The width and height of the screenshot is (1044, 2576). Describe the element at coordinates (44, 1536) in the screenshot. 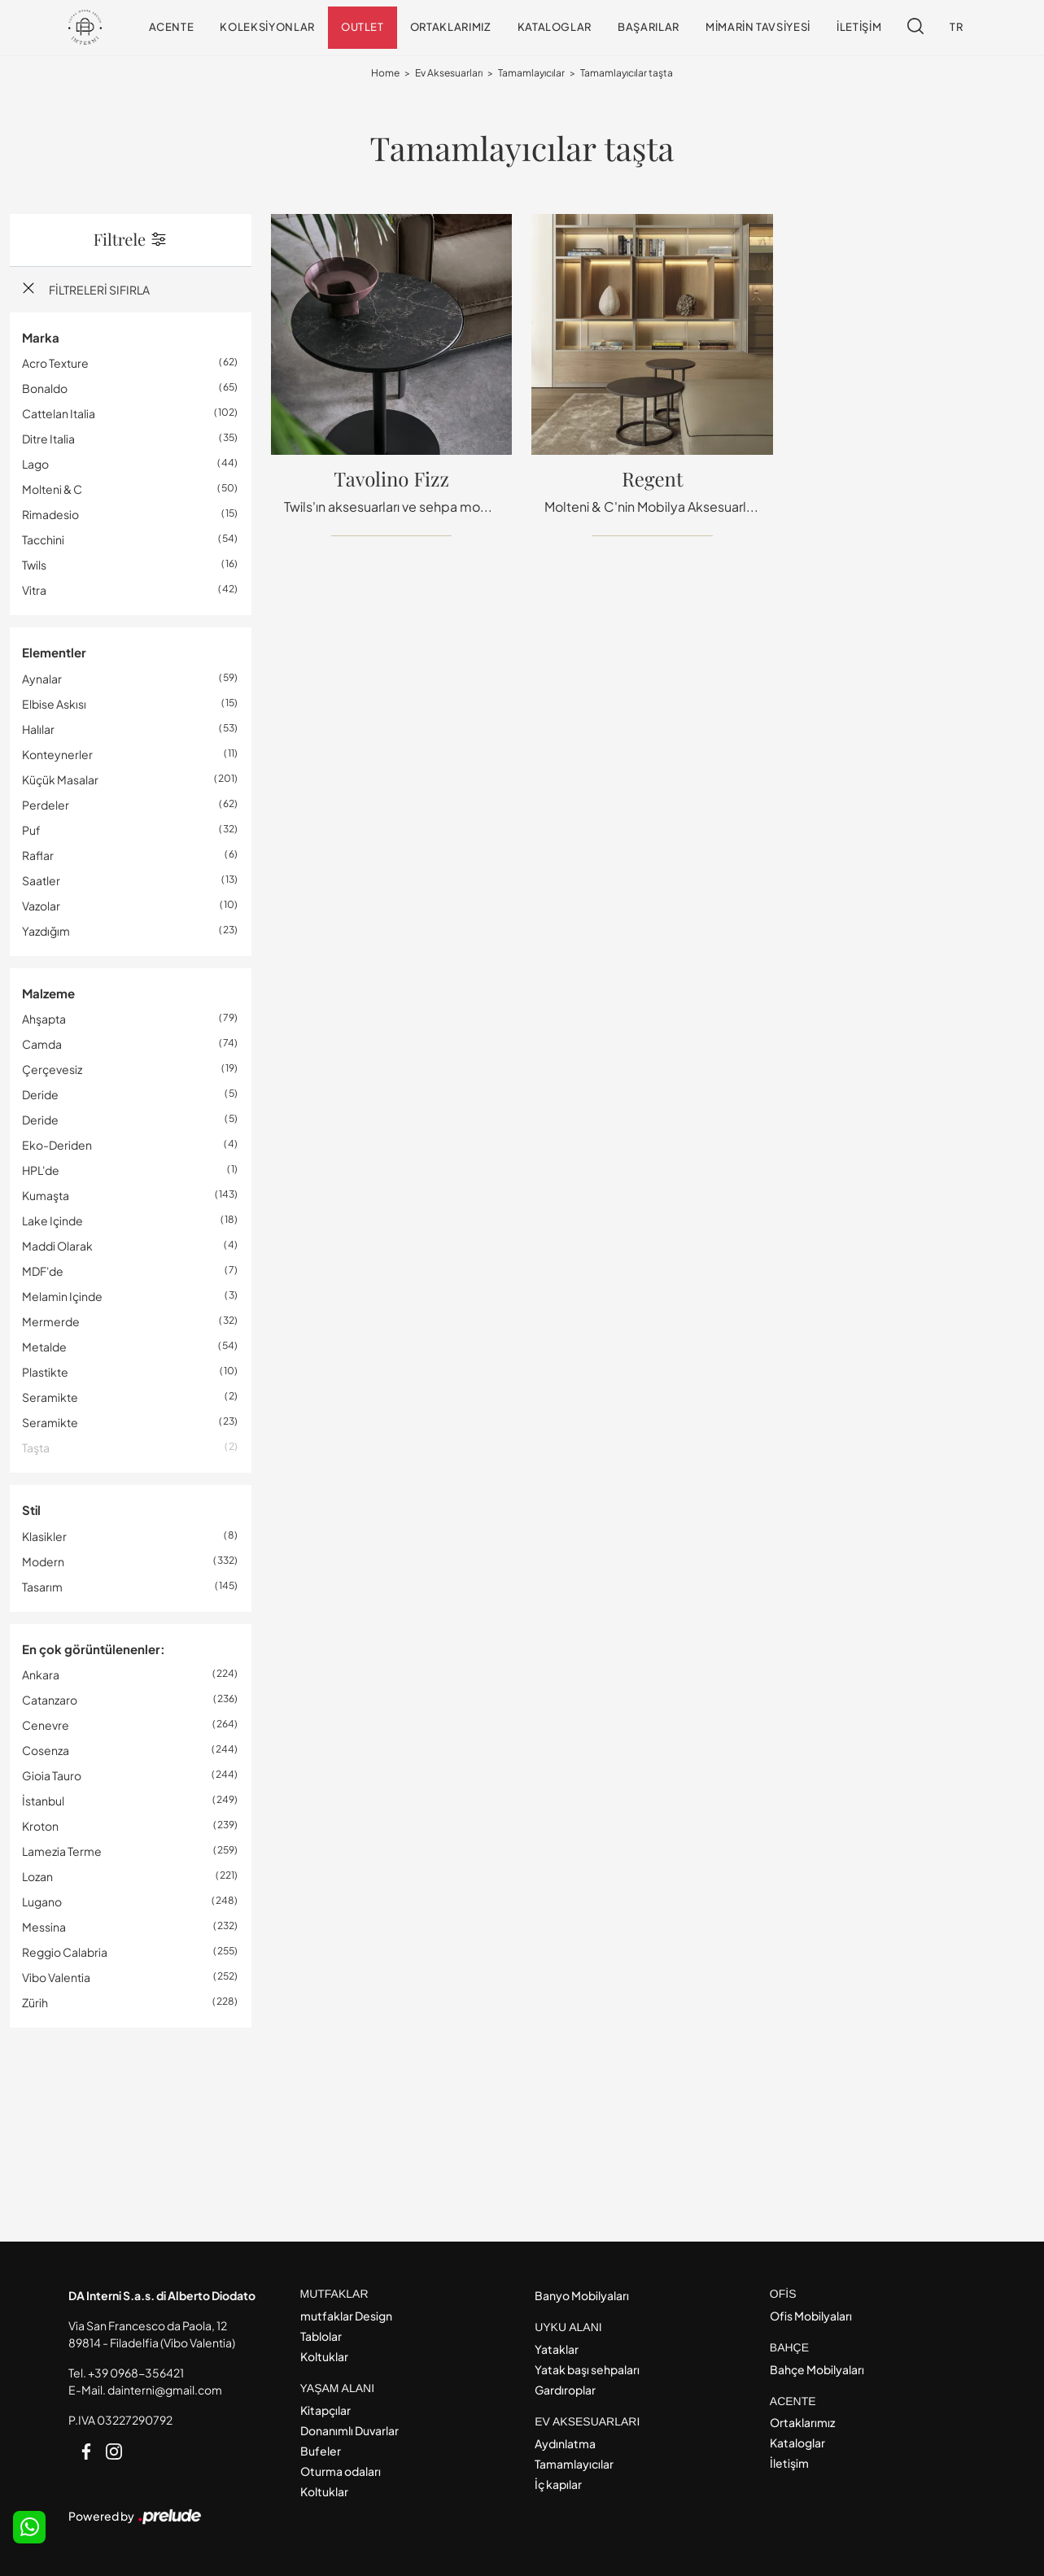

I see `klasikler` at that location.